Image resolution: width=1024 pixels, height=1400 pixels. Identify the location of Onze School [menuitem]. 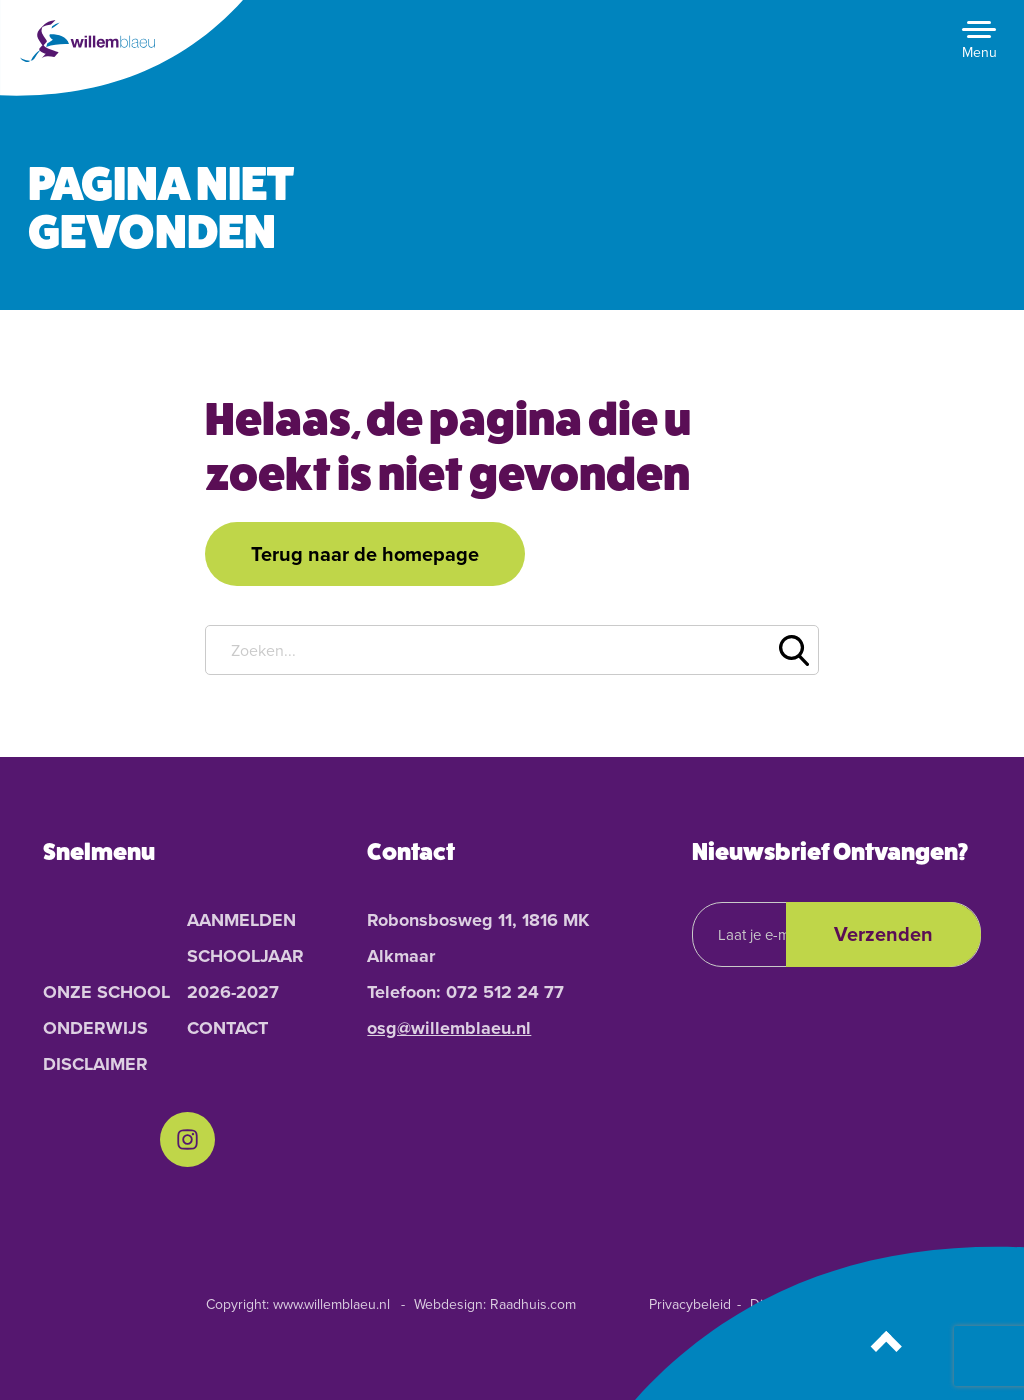
(106, 992).